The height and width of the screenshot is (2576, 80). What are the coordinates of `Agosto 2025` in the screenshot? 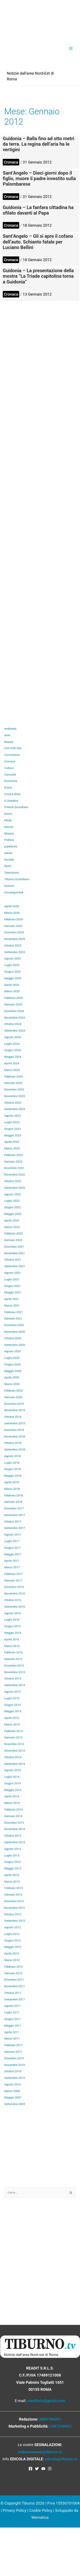 It's located at (12, 958).